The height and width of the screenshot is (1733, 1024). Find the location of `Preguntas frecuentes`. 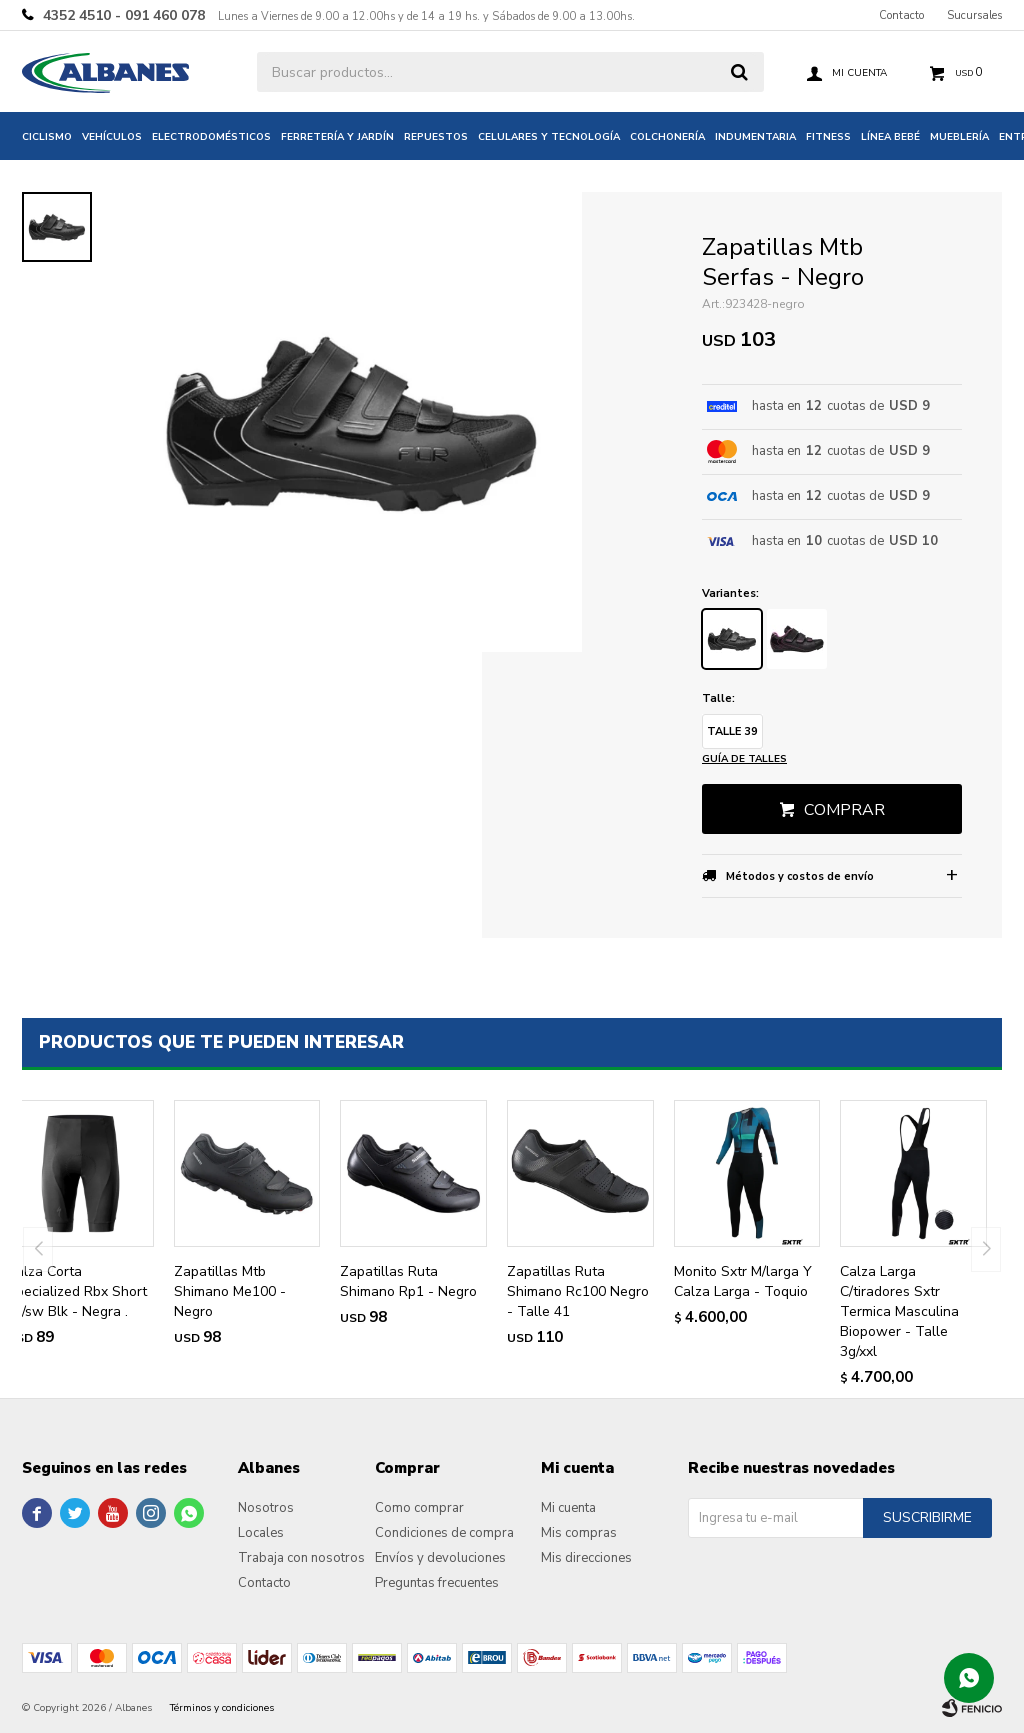

Preguntas frecuentes is located at coordinates (437, 1583).